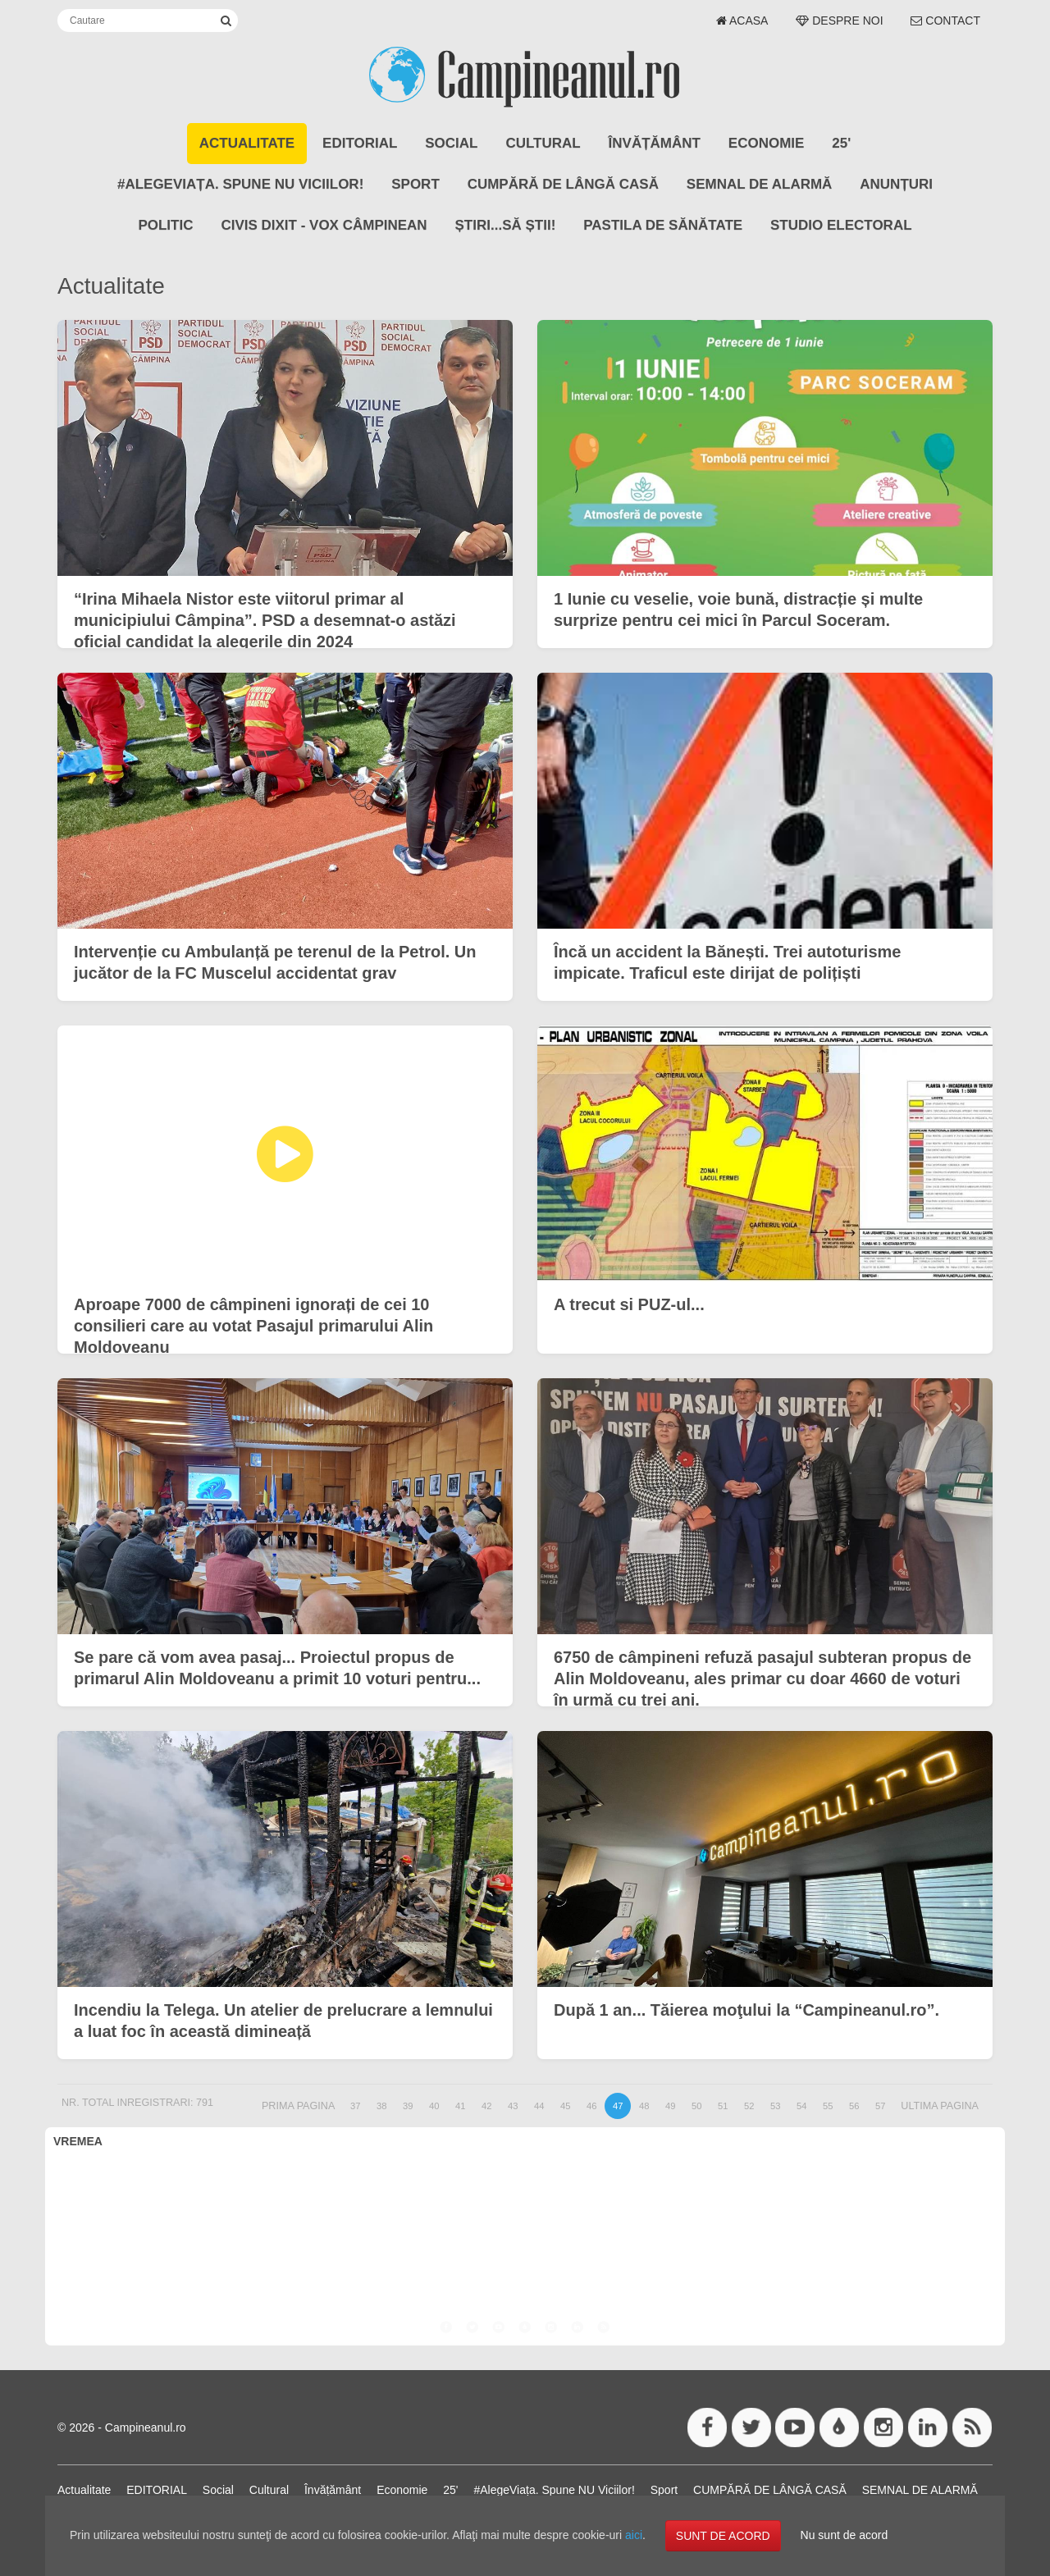 The width and height of the screenshot is (1050, 2576). Describe the element at coordinates (542, 143) in the screenshot. I see `Cultural` at that location.